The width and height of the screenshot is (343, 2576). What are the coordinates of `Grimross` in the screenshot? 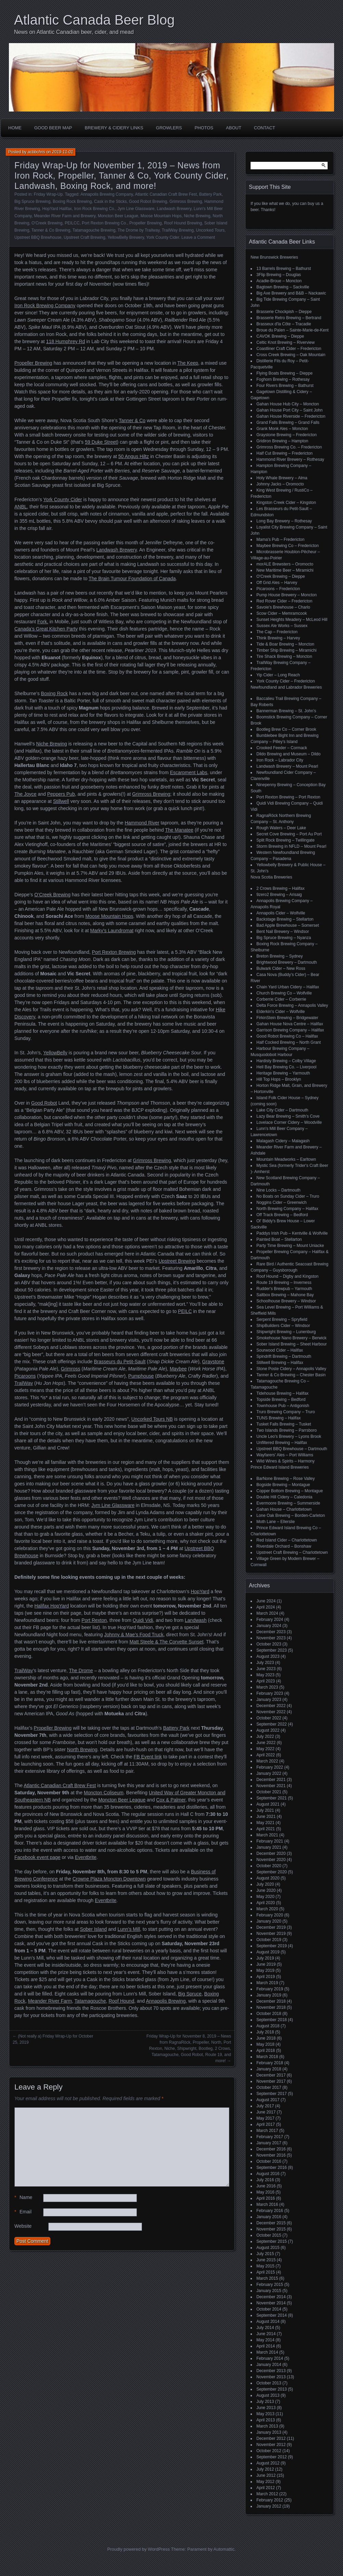 It's located at (70, 1368).